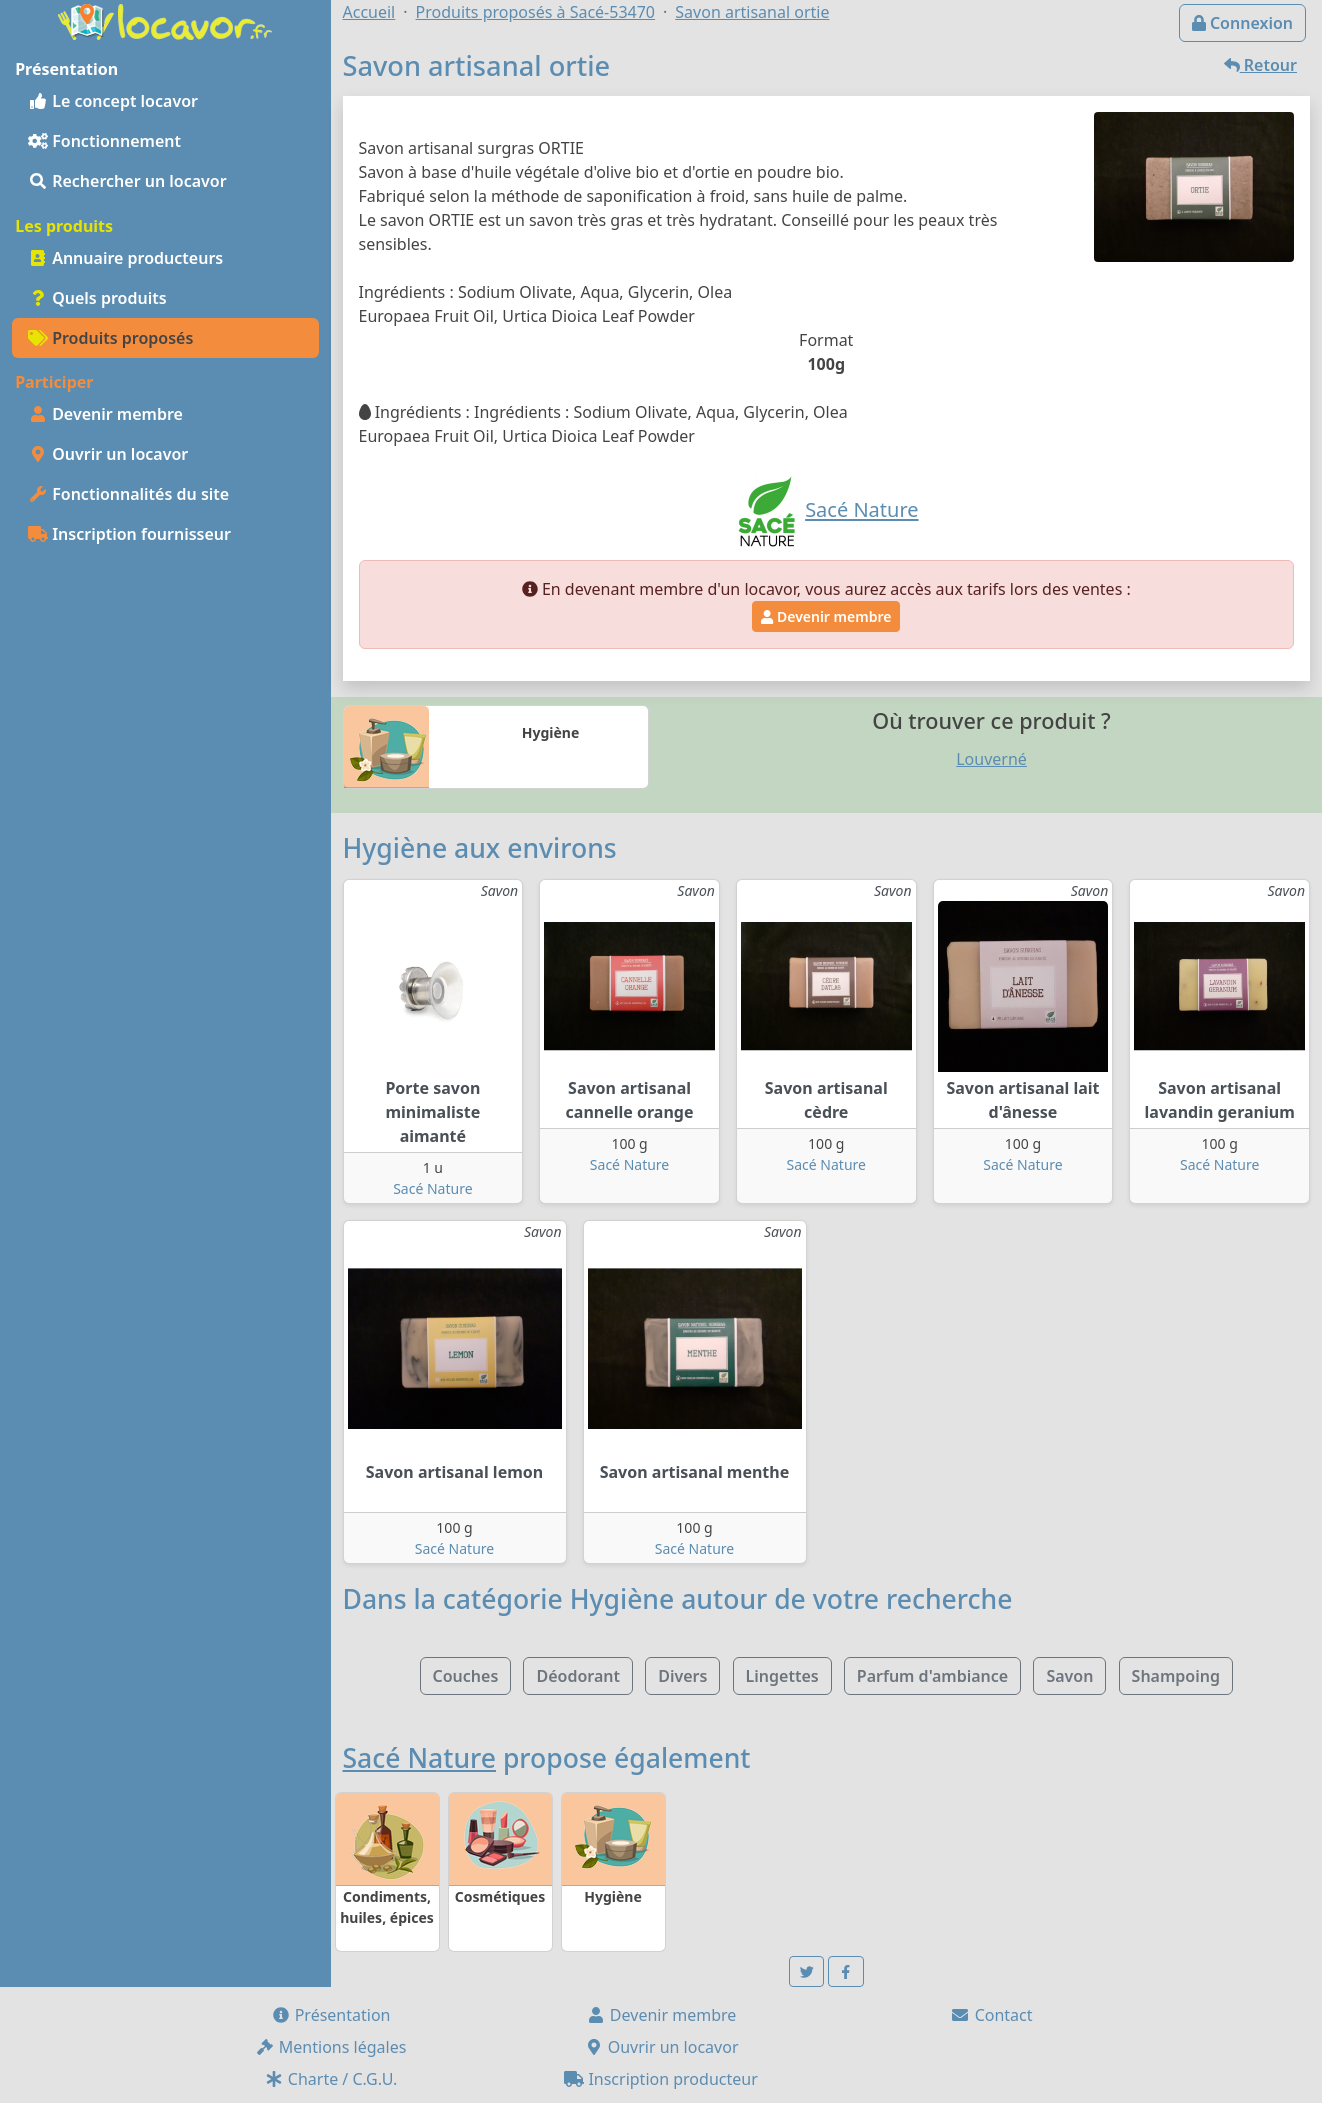  Describe the element at coordinates (1069, 1676) in the screenshot. I see `Savon` at that location.